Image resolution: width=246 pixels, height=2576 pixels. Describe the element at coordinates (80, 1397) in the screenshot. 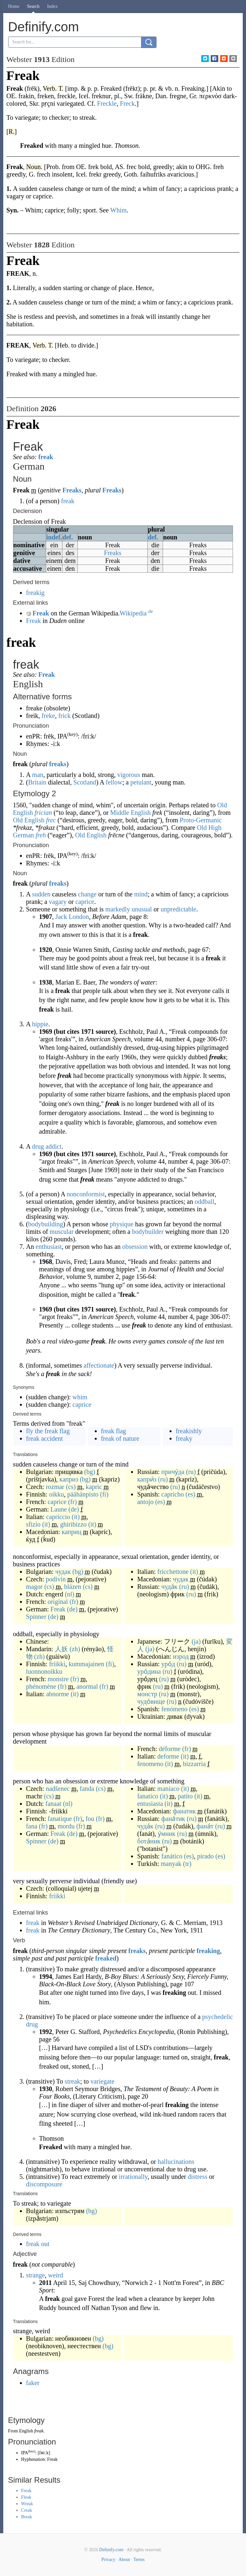

I see `whim` at that location.